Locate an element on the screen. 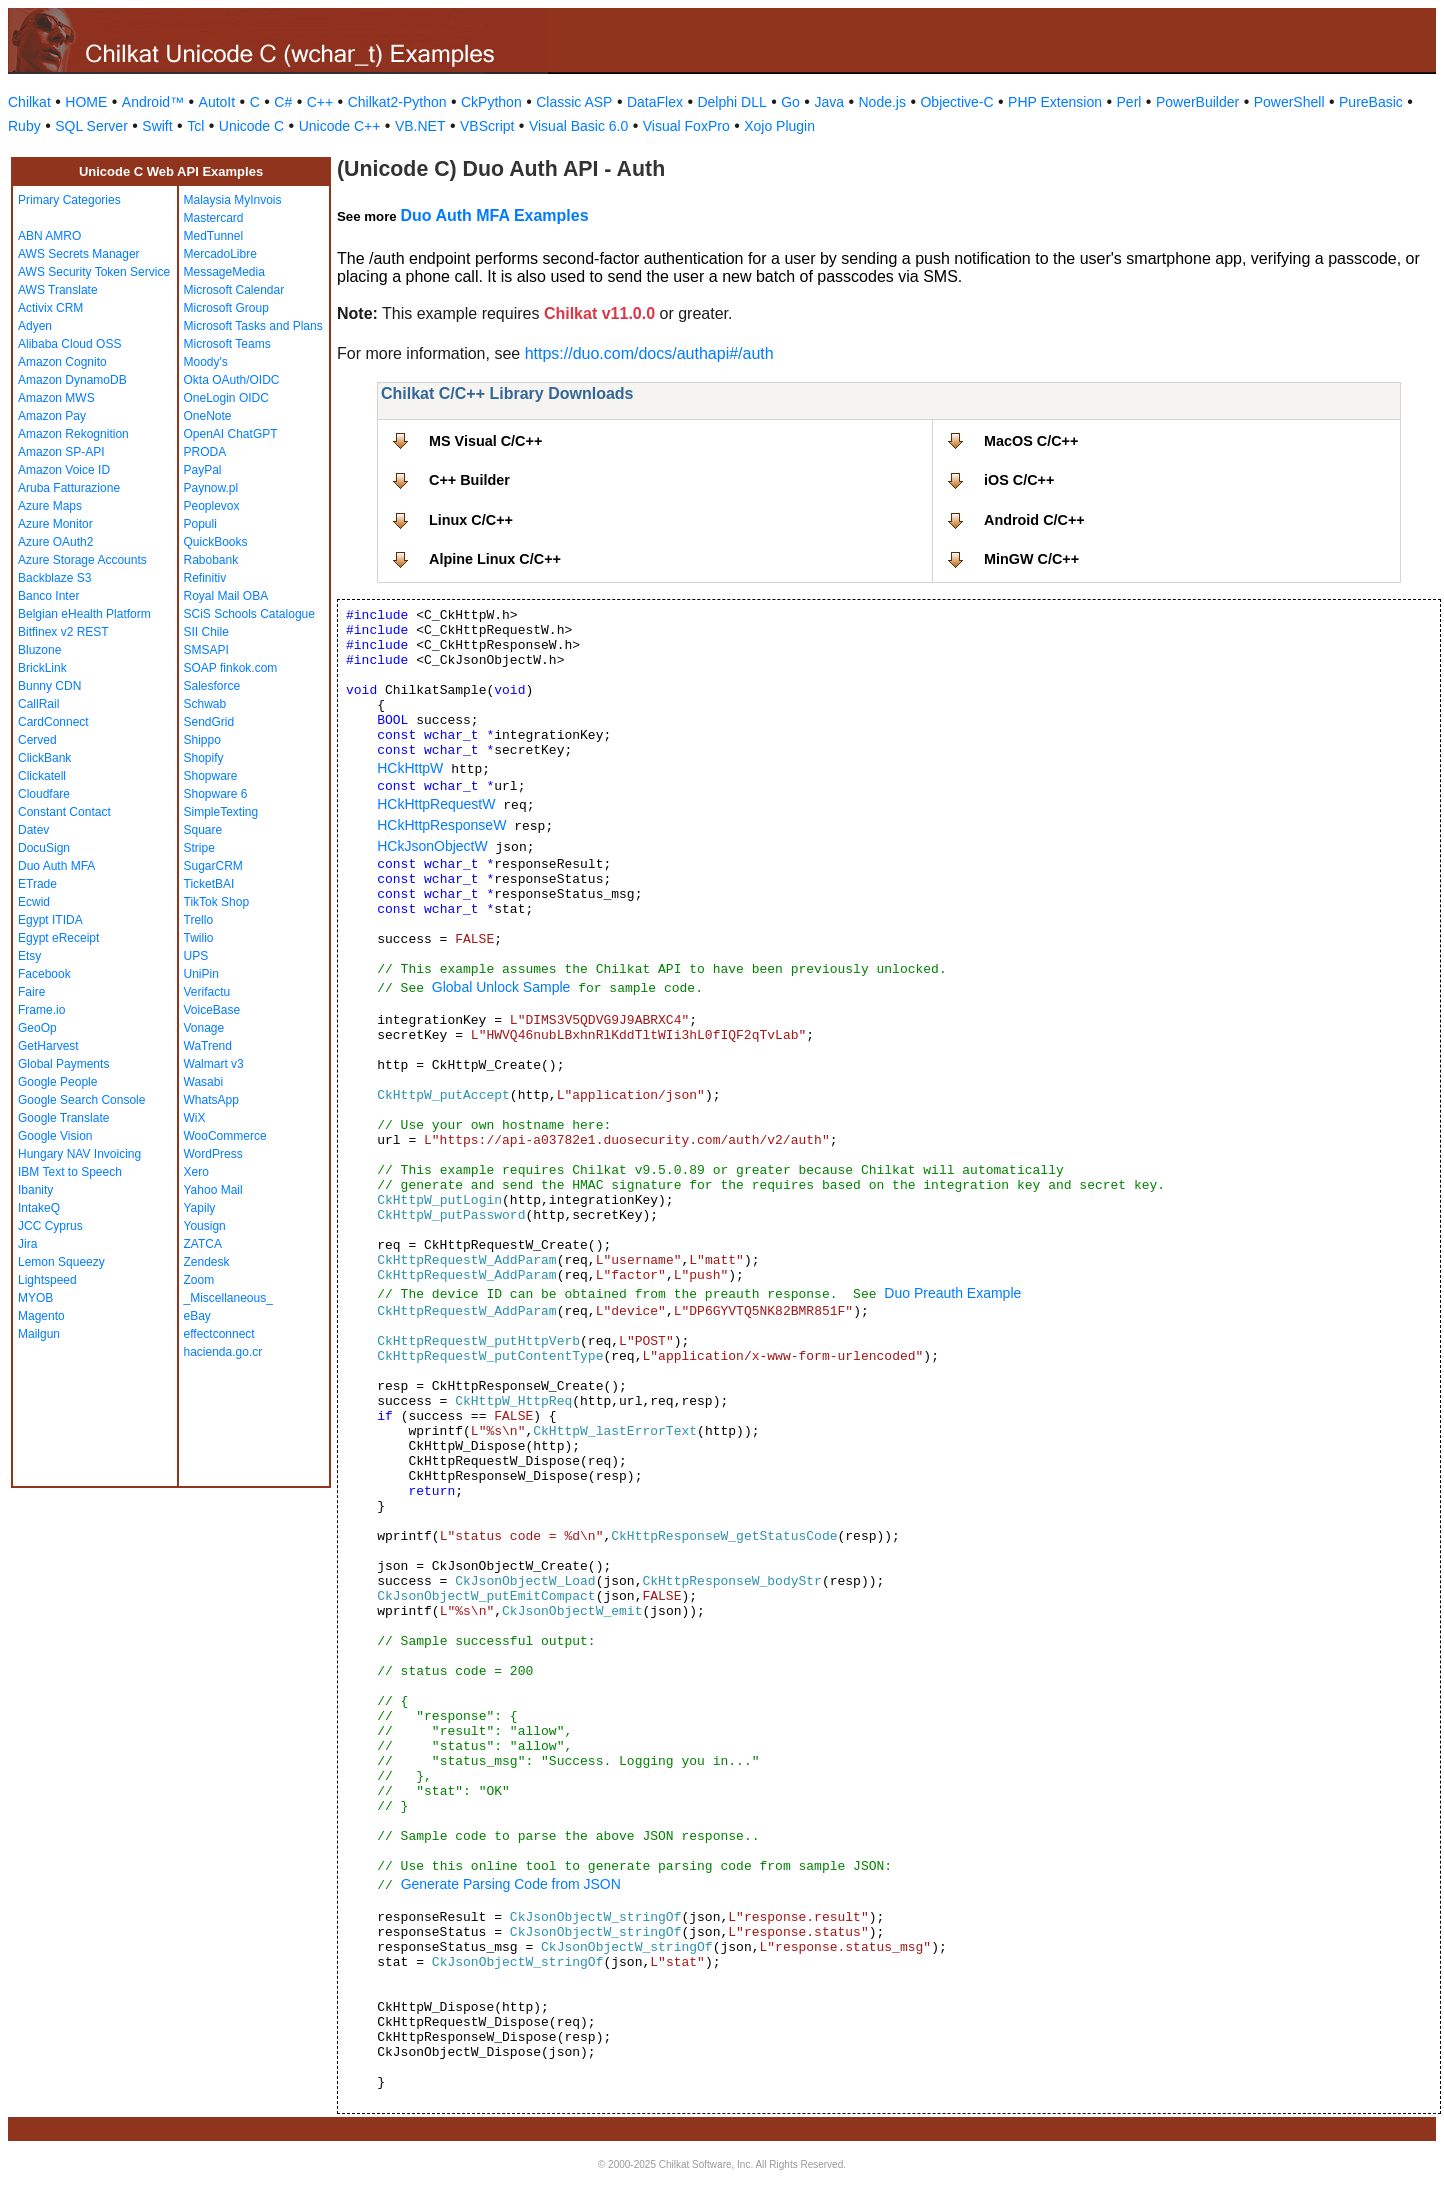 The width and height of the screenshot is (1444, 2188). SII Chile is located at coordinates (206, 632).